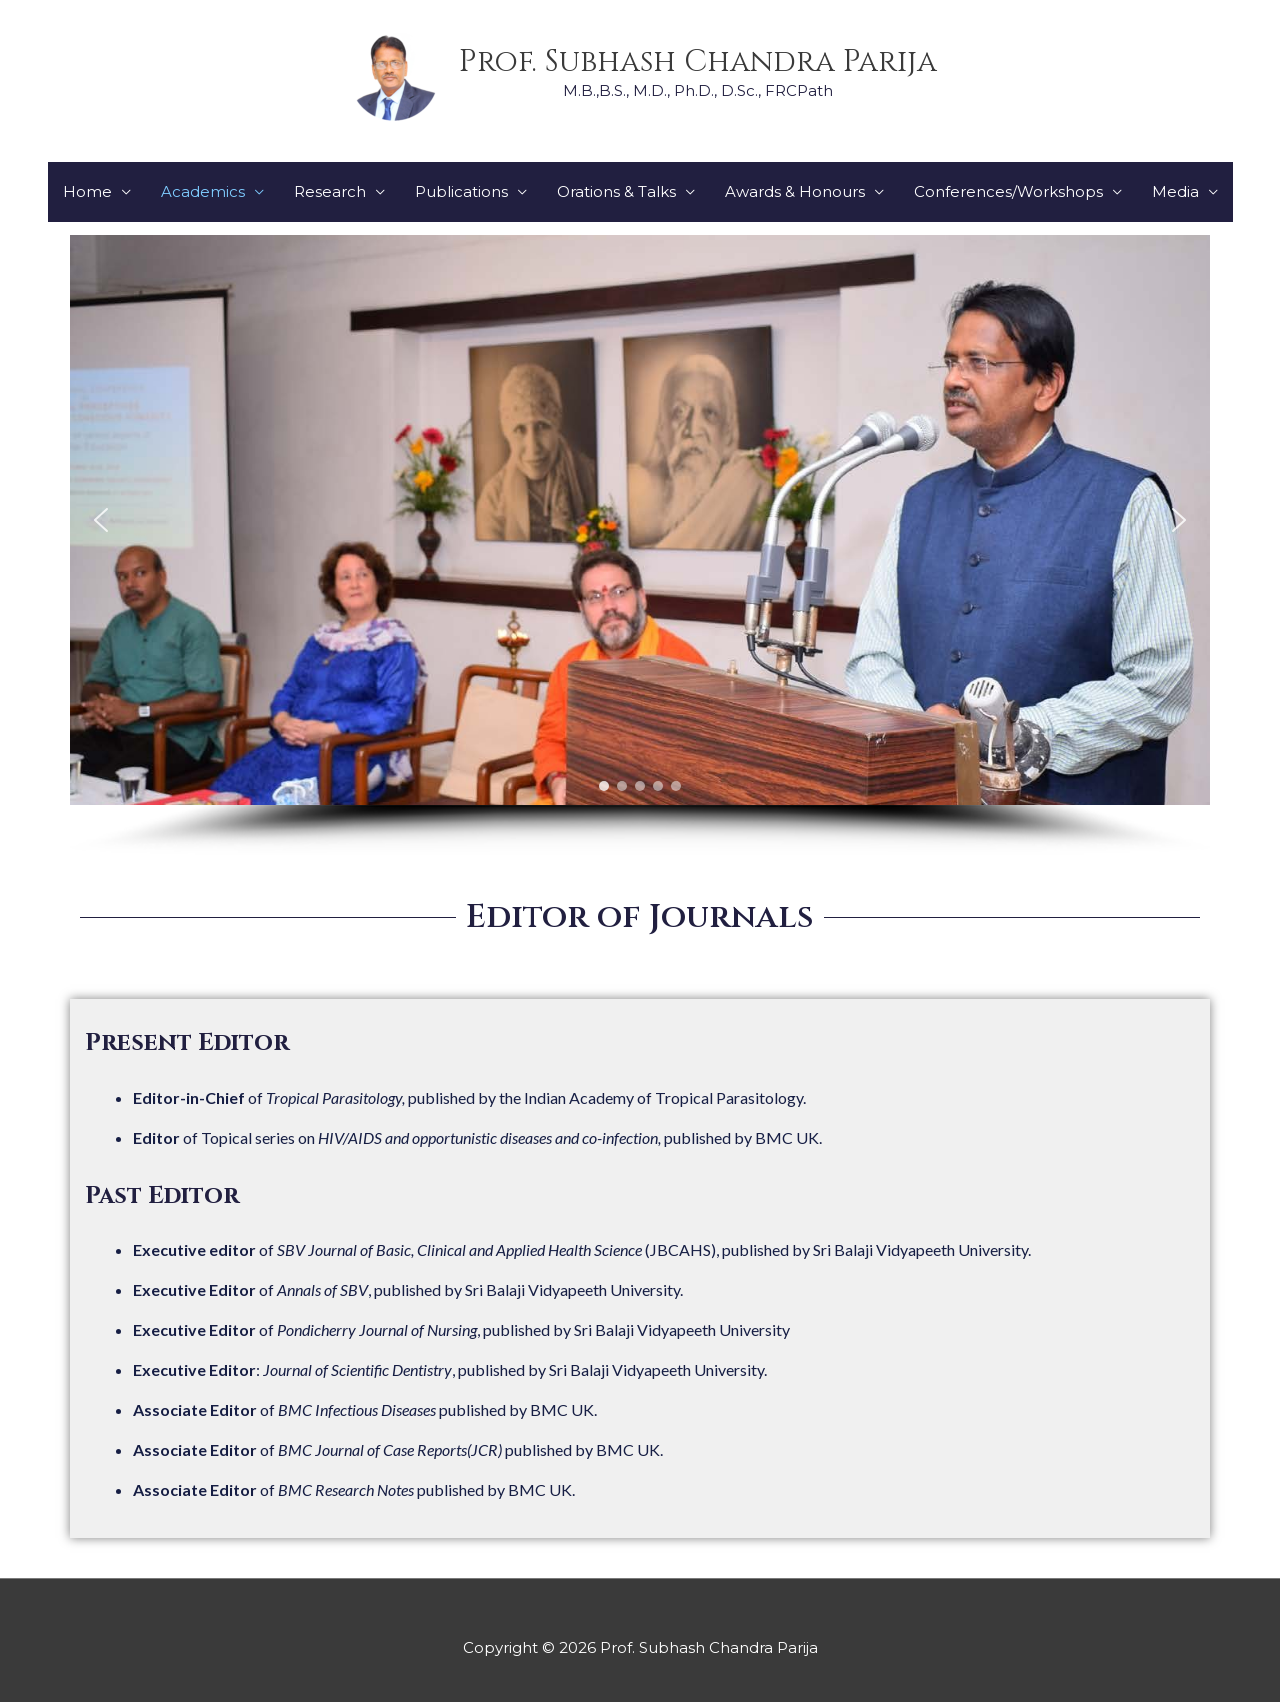 This screenshot has height=1702, width=1280. Describe the element at coordinates (616, 191) in the screenshot. I see `Orations & Talks` at that location.